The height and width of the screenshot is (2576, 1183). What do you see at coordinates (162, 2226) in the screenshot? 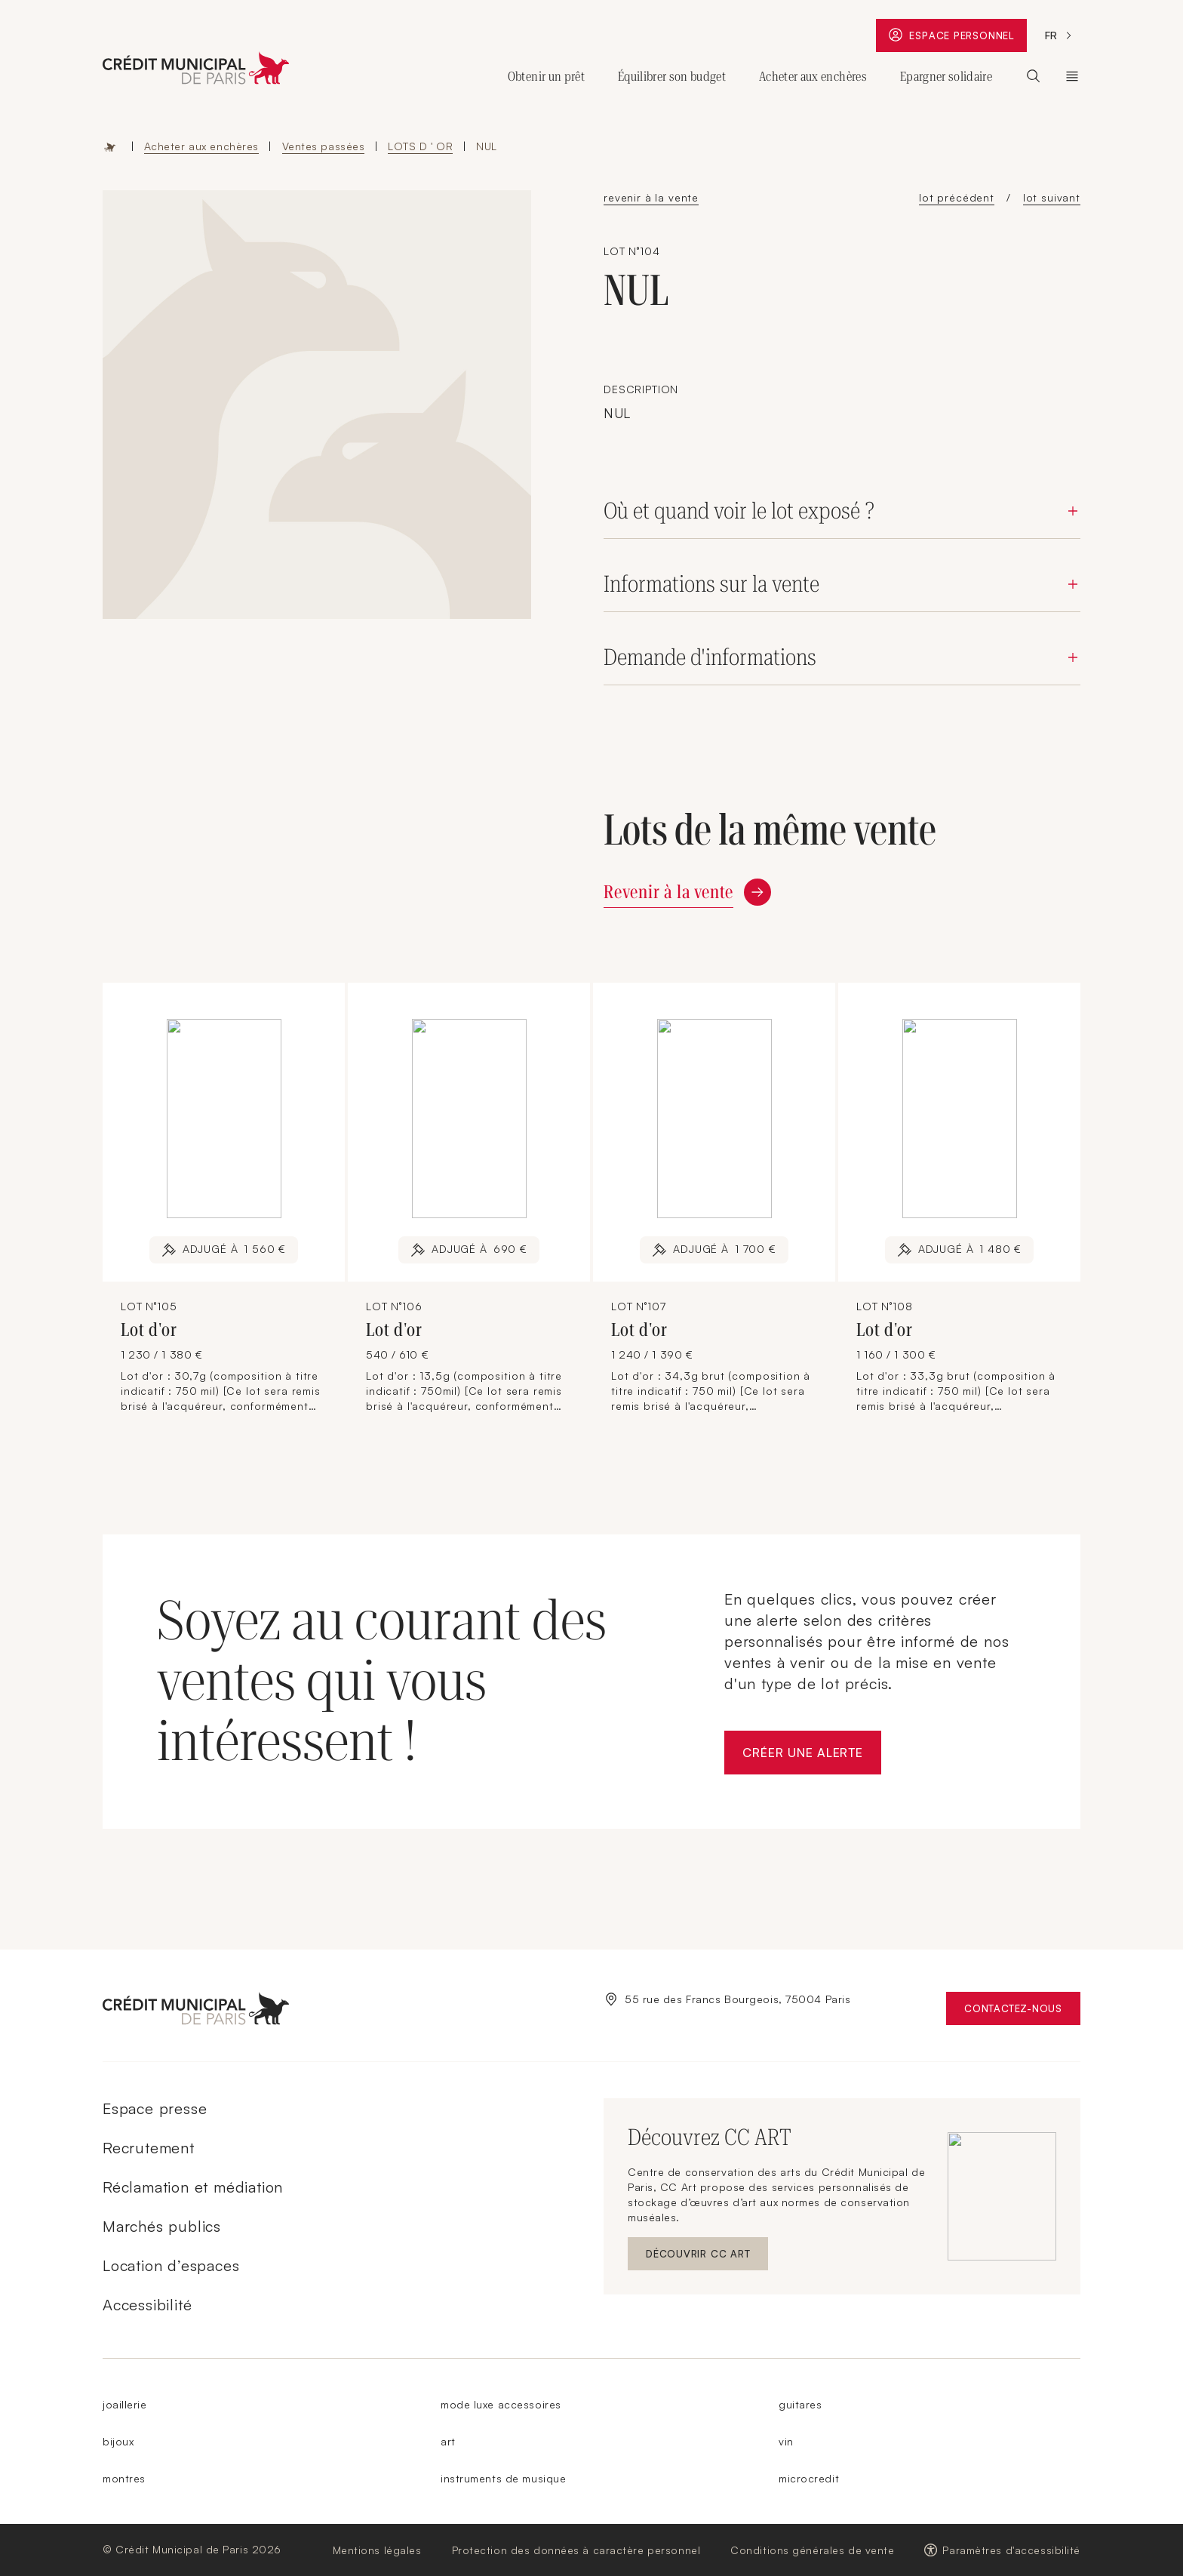
I see `Marchés publics` at bounding box center [162, 2226].